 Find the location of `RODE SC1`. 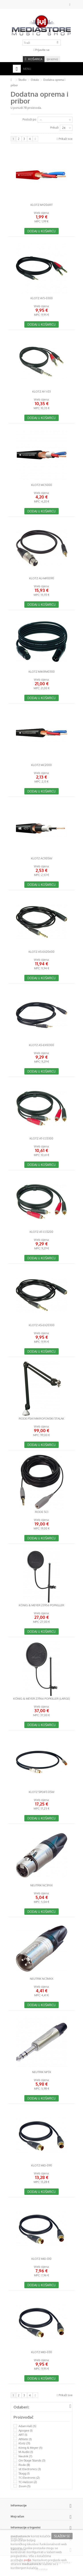

RODE SC1 is located at coordinates (41, 1512).